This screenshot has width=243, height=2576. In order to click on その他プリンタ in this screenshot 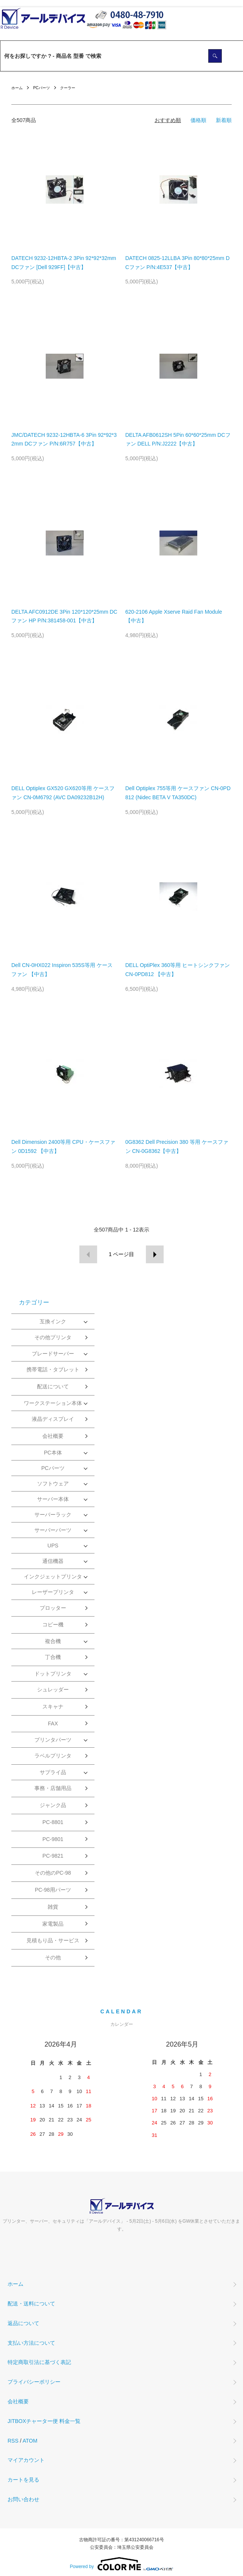, I will do `click(52, 1337)`.